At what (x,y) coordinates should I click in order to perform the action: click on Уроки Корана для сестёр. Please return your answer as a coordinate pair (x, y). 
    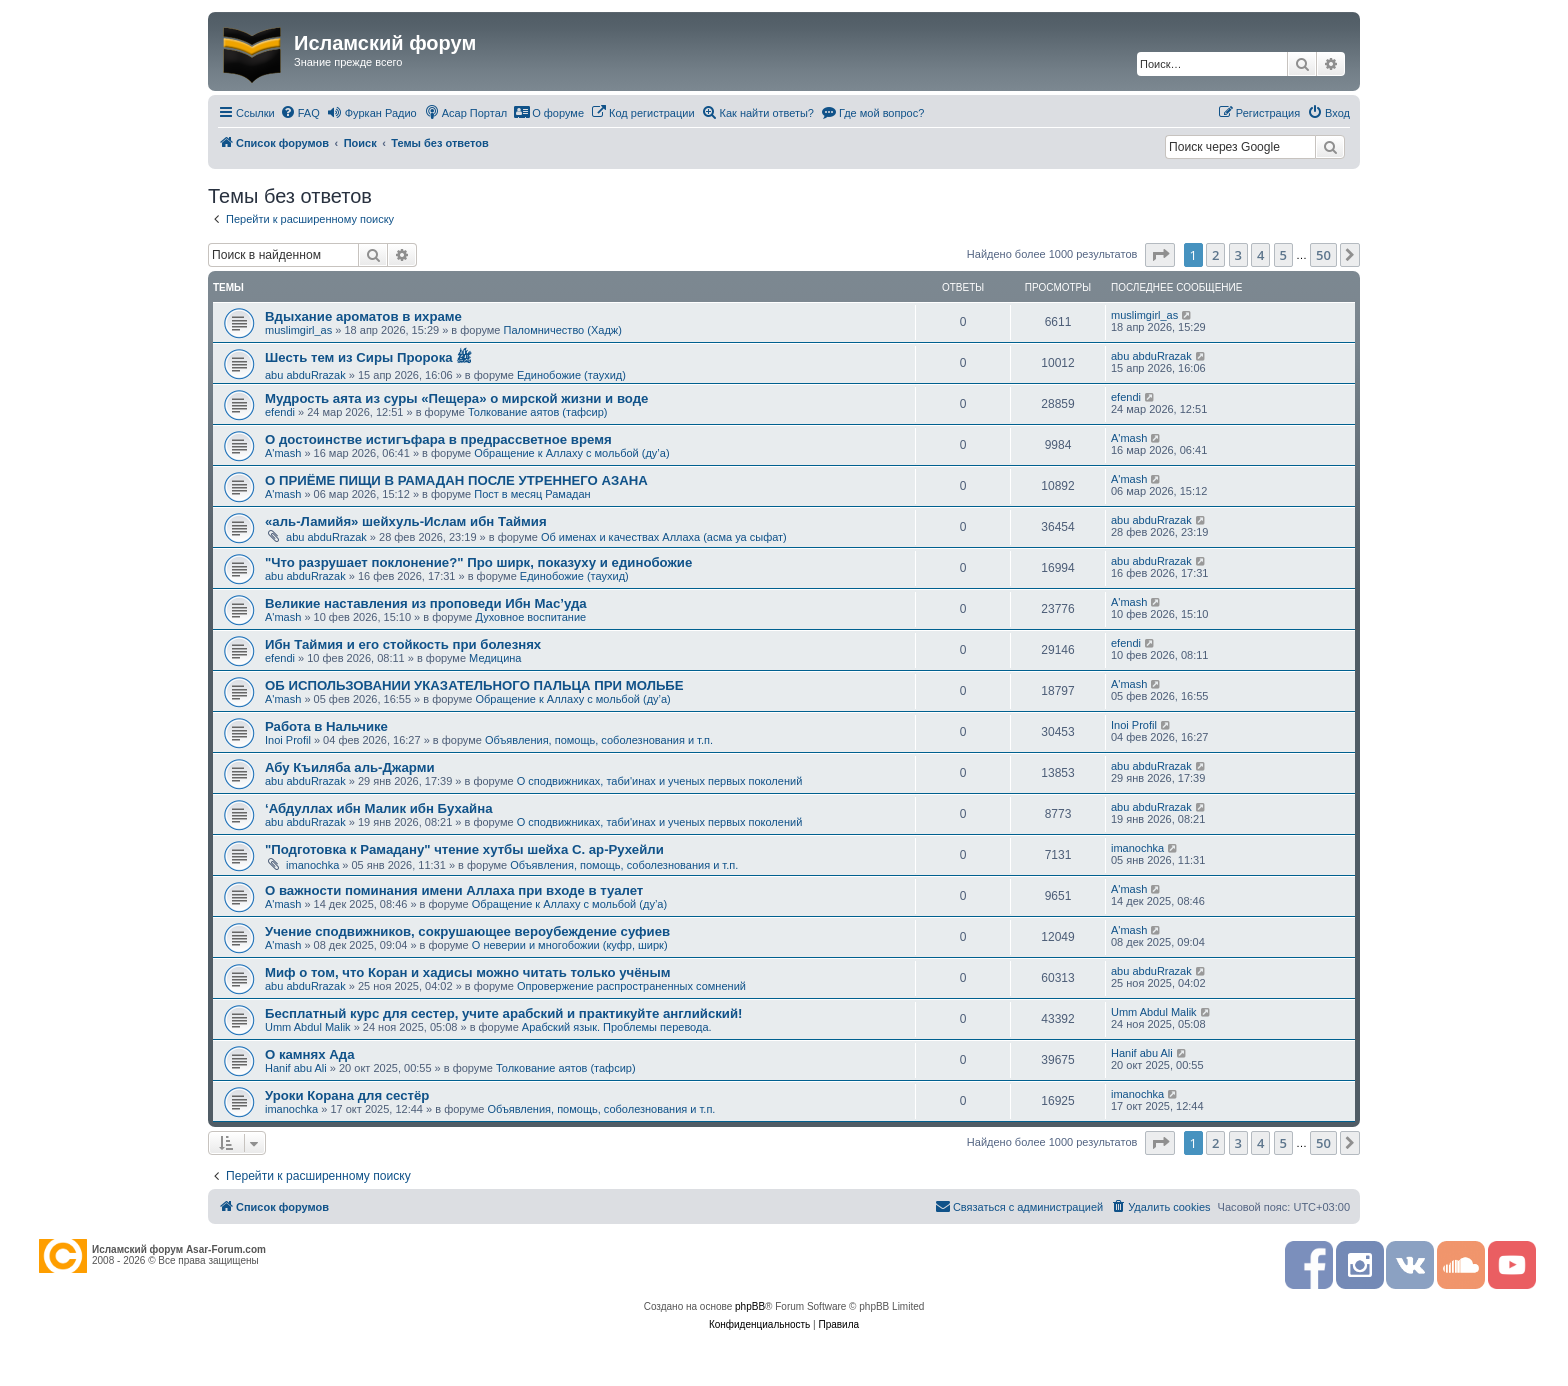
    Looking at the image, I should click on (347, 1095).